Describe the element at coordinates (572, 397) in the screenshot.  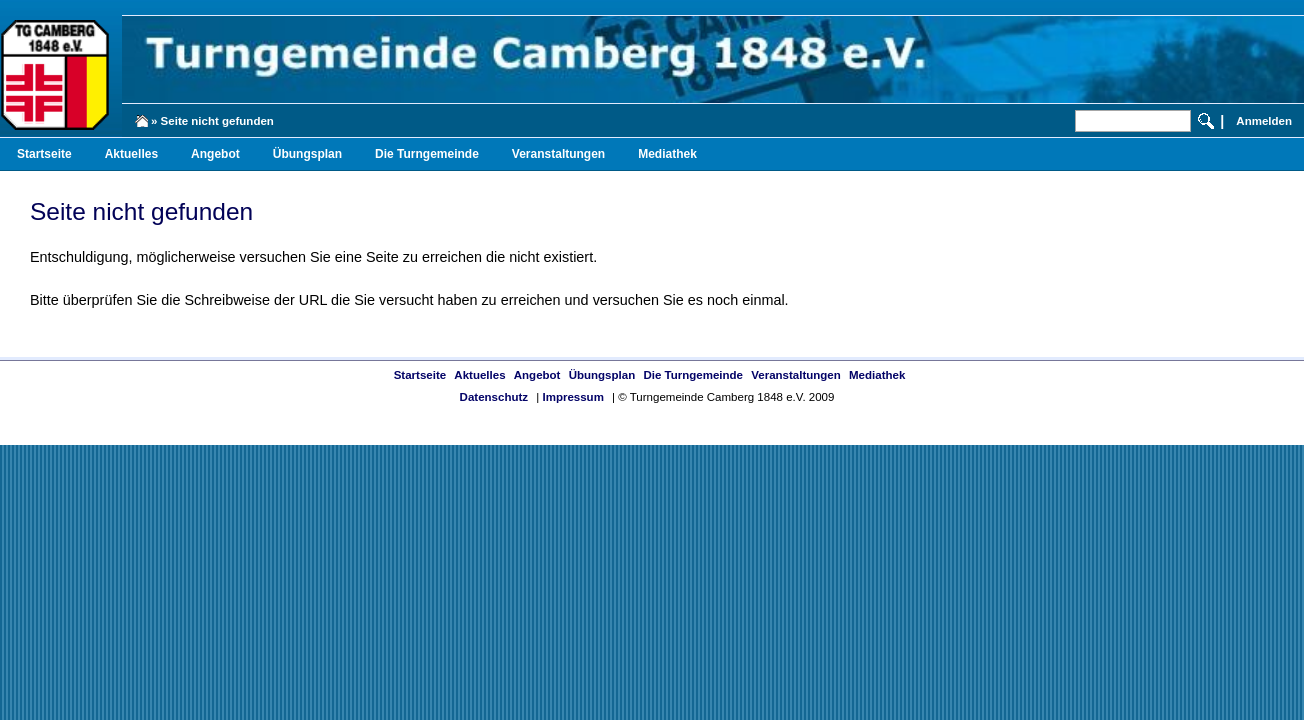
I see `Impressum` at that location.